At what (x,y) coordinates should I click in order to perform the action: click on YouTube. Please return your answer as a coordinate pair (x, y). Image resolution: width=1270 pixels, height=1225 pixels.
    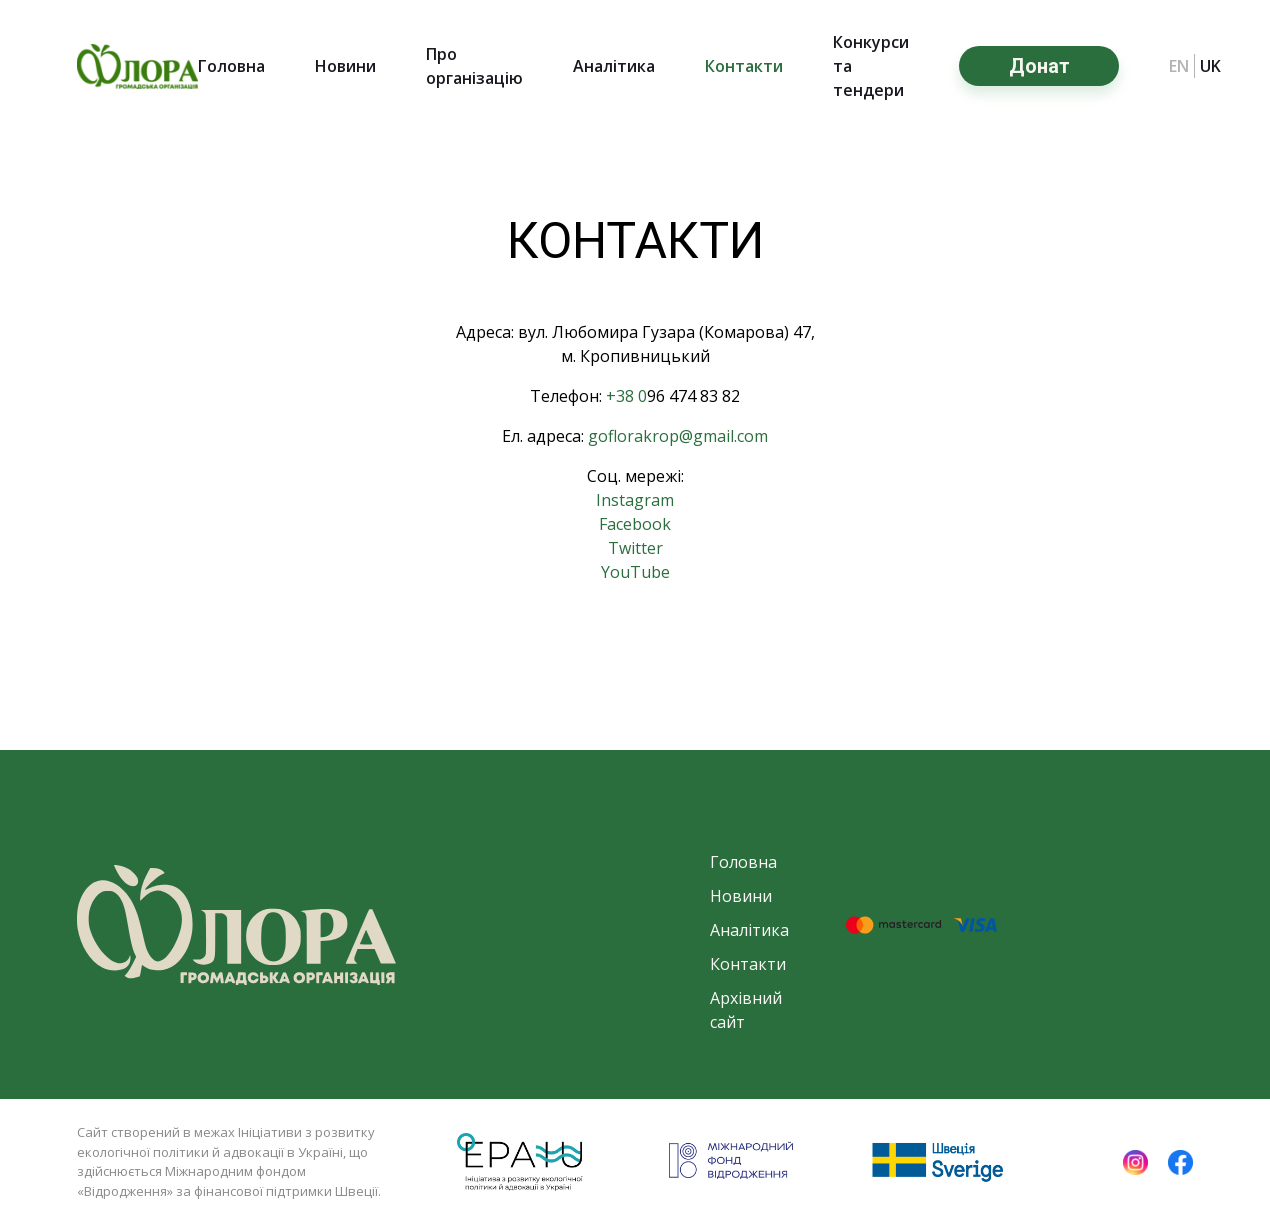
    Looking at the image, I should click on (635, 572).